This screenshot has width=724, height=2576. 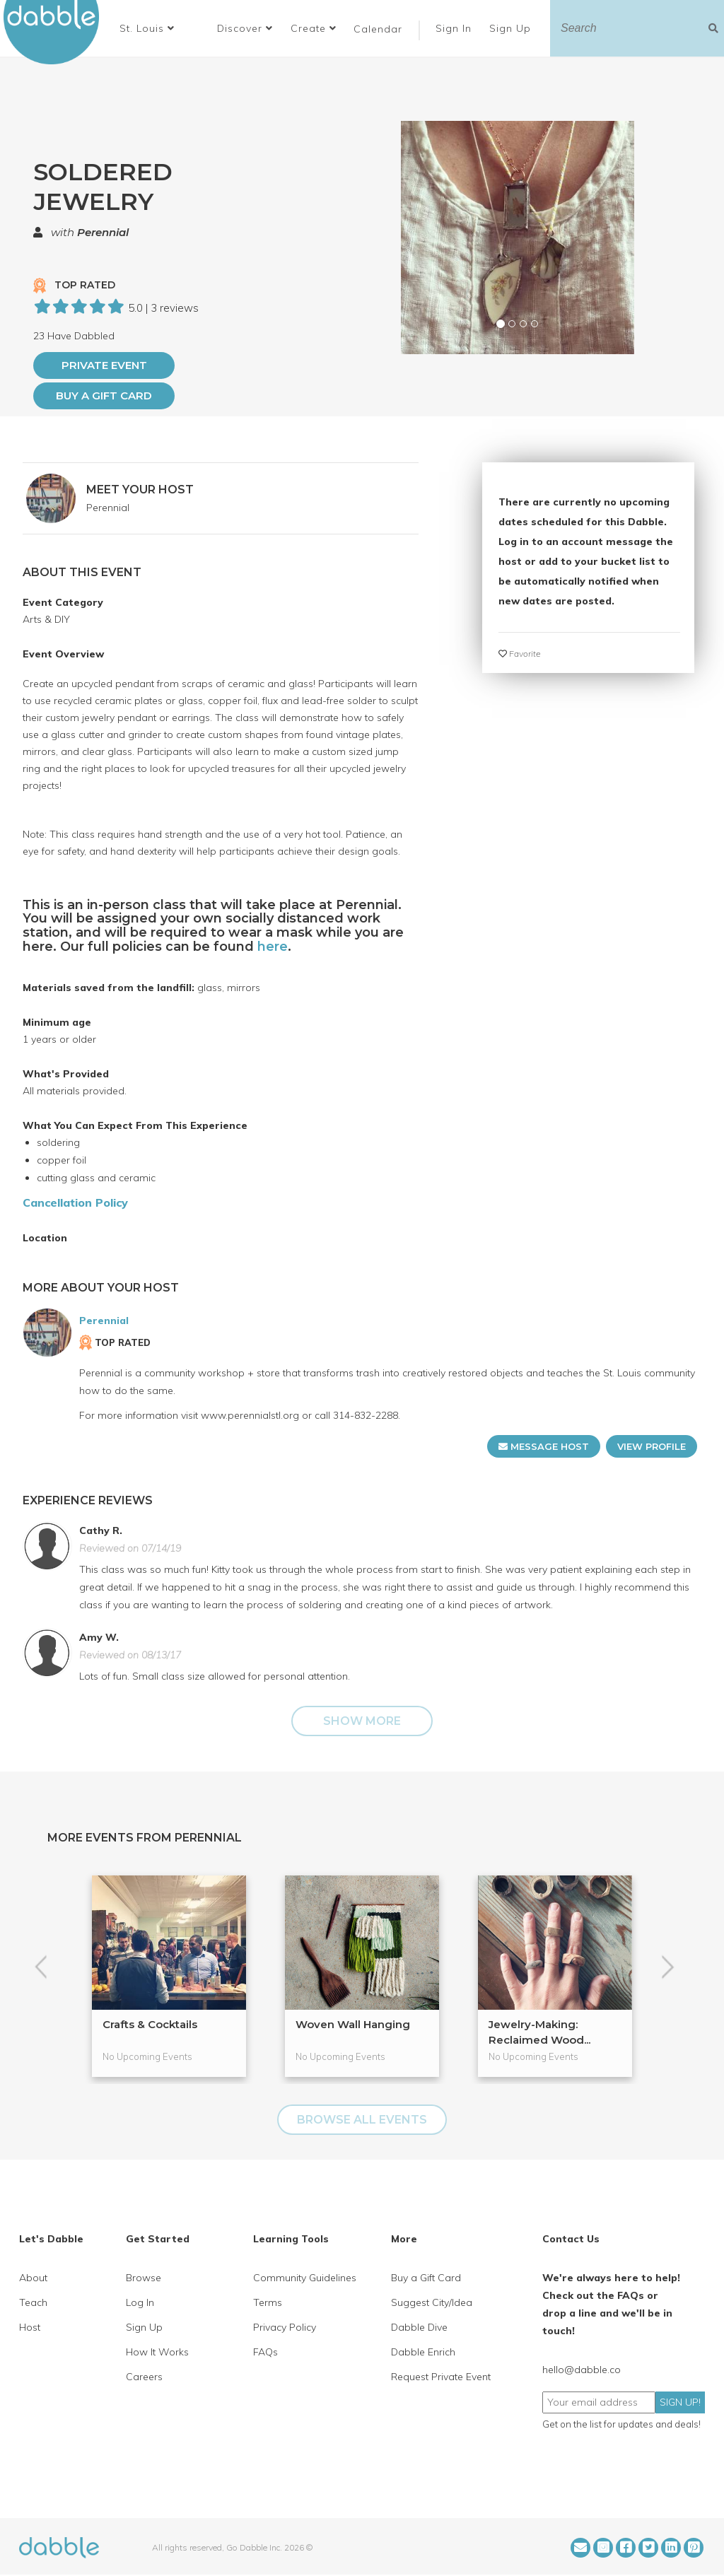 What do you see at coordinates (543, 1446) in the screenshot?
I see `MESSAGE HOST` at bounding box center [543, 1446].